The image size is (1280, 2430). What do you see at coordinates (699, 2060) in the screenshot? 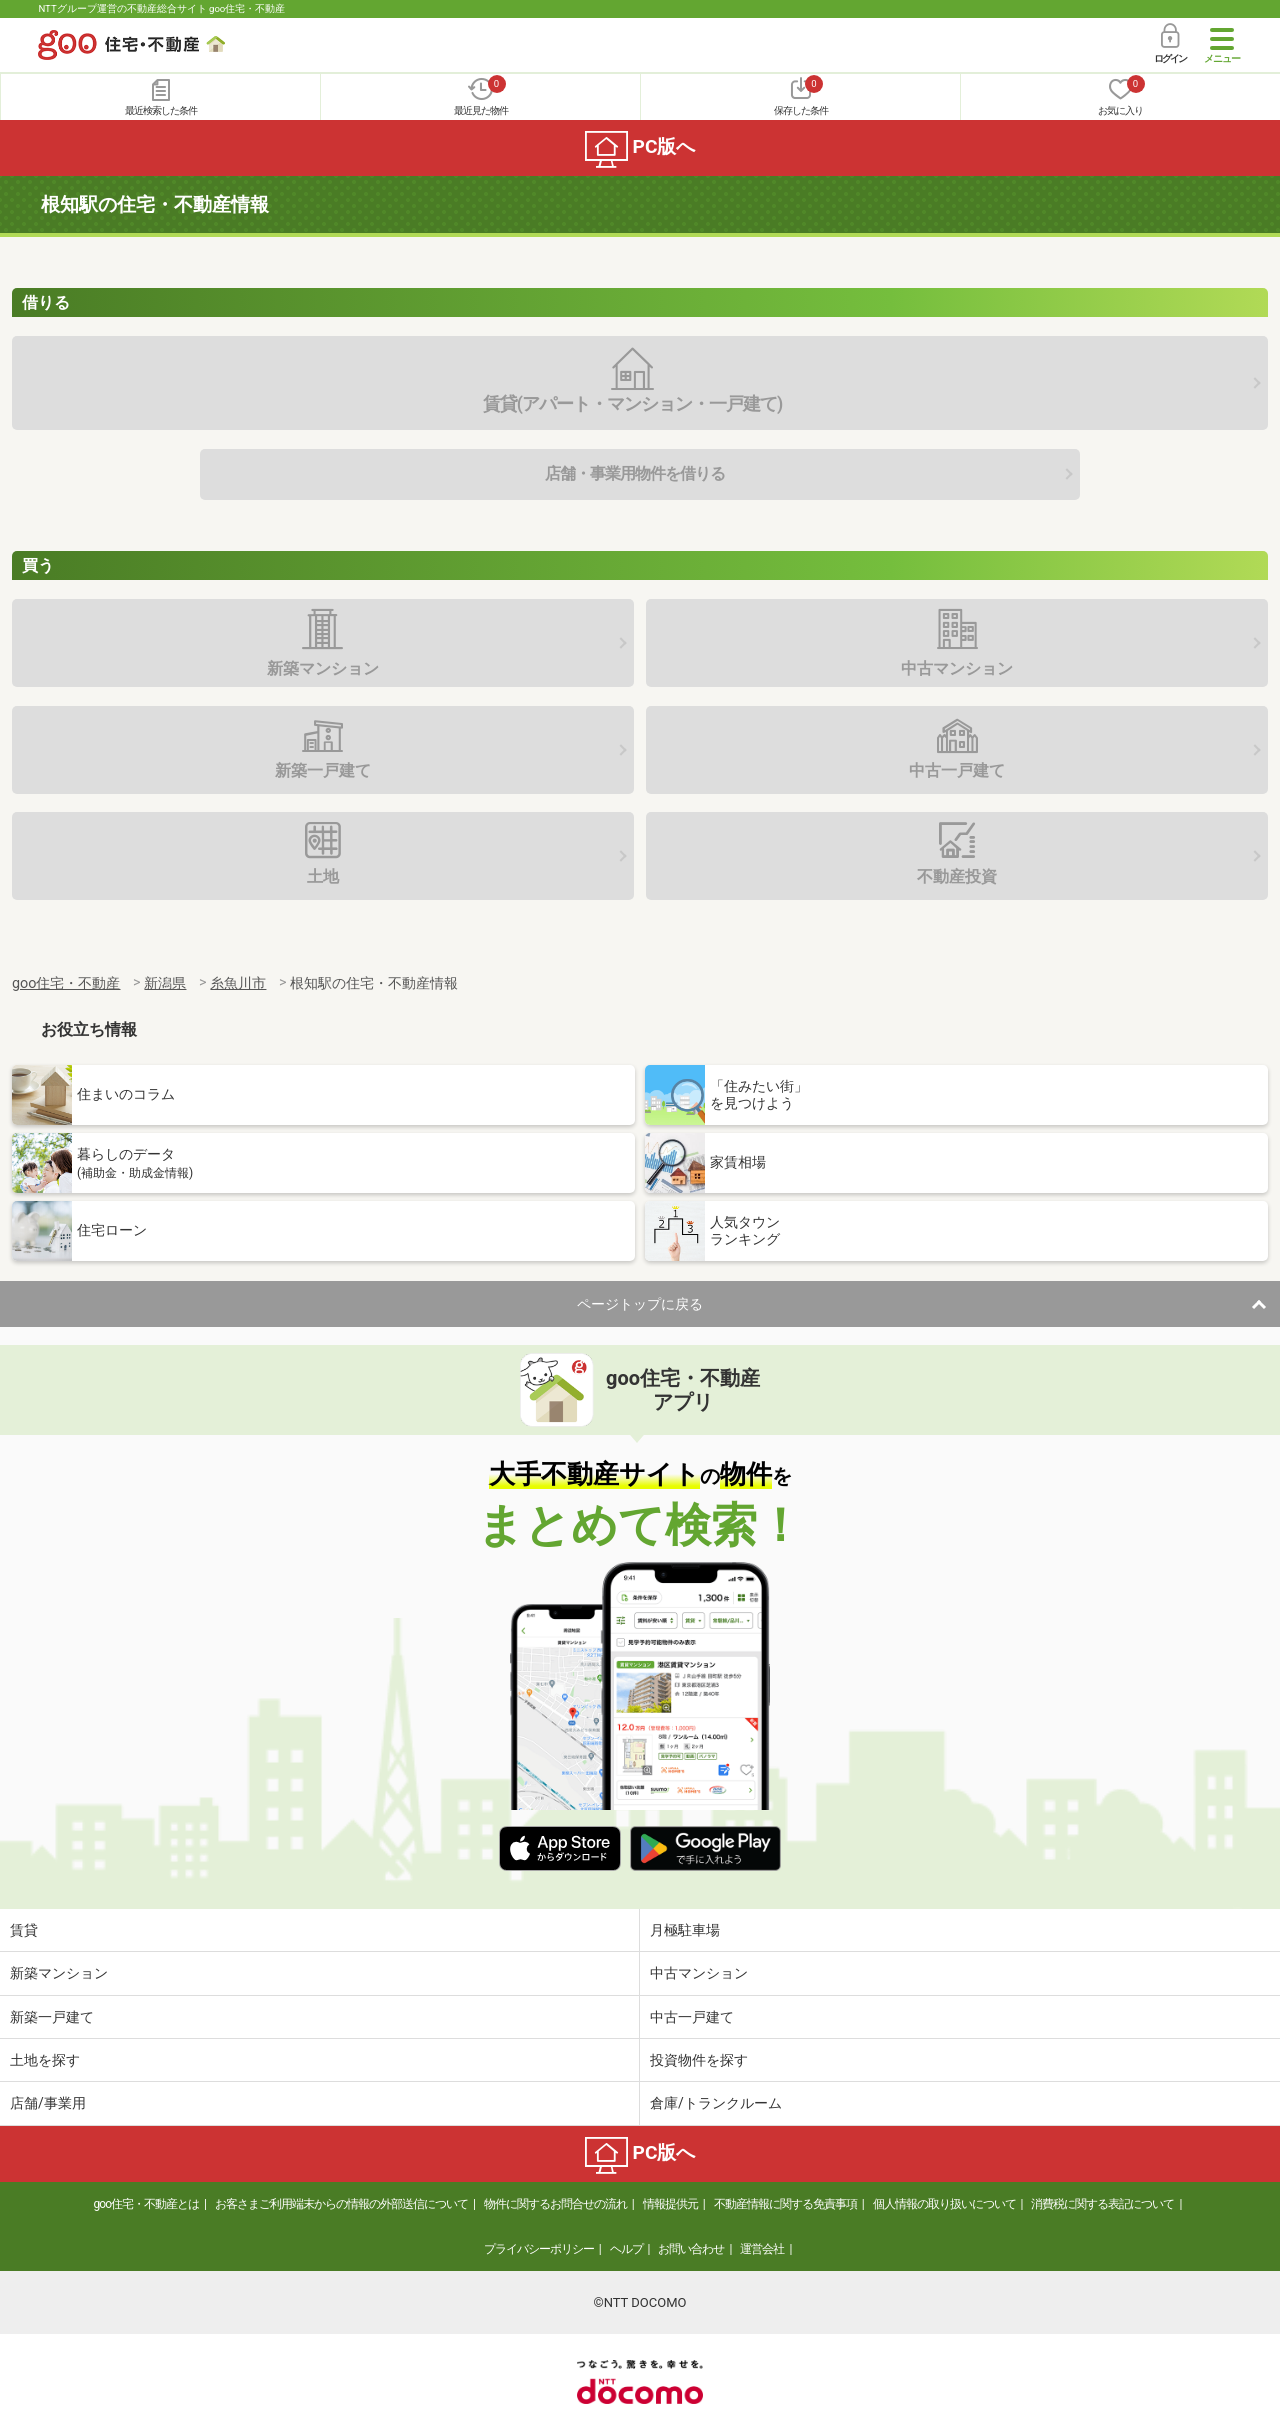
I see `投資物件を探す` at bounding box center [699, 2060].